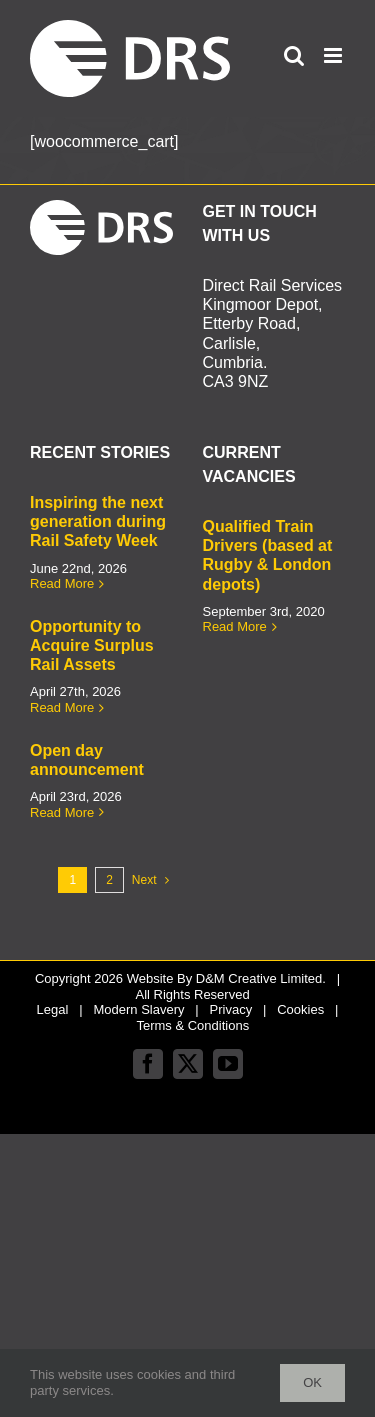  What do you see at coordinates (235, 626) in the screenshot?
I see `Read More [More on Qualified Train Drivers (based at Rugby & London depots)]` at bounding box center [235, 626].